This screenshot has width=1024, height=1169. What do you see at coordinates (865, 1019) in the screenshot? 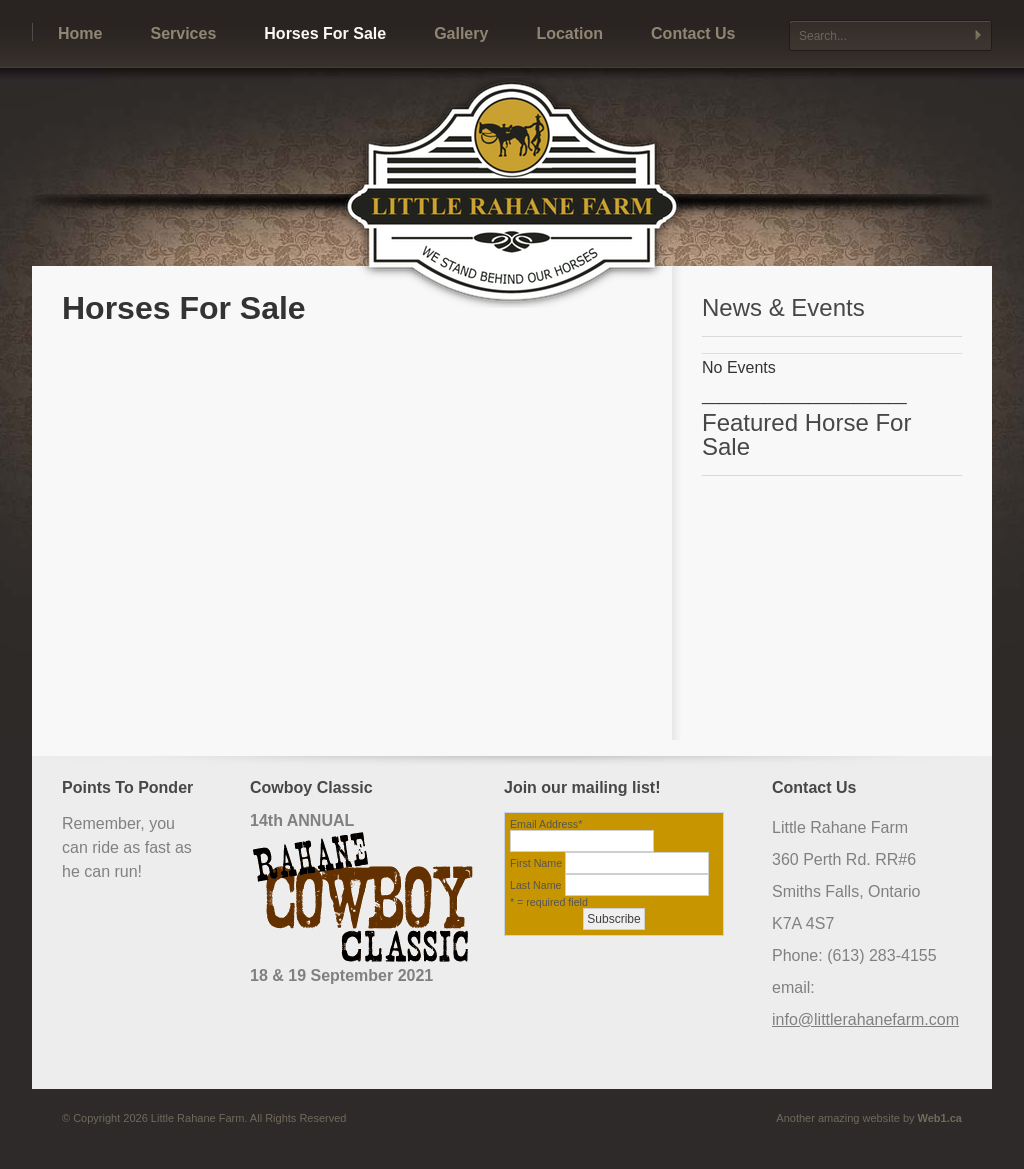
I see `info@littlerahanefarm.com` at bounding box center [865, 1019].